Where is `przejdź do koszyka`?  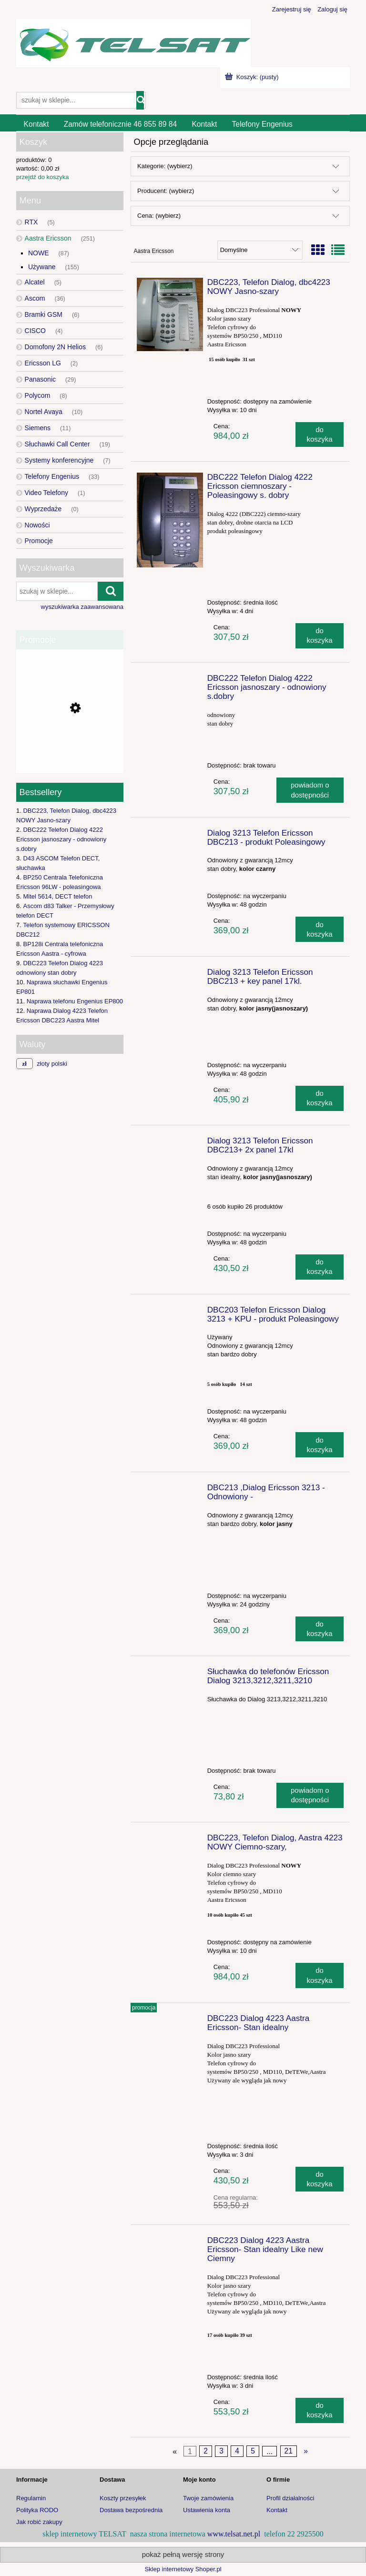
przejdź do koszyka is located at coordinates (42, 177).